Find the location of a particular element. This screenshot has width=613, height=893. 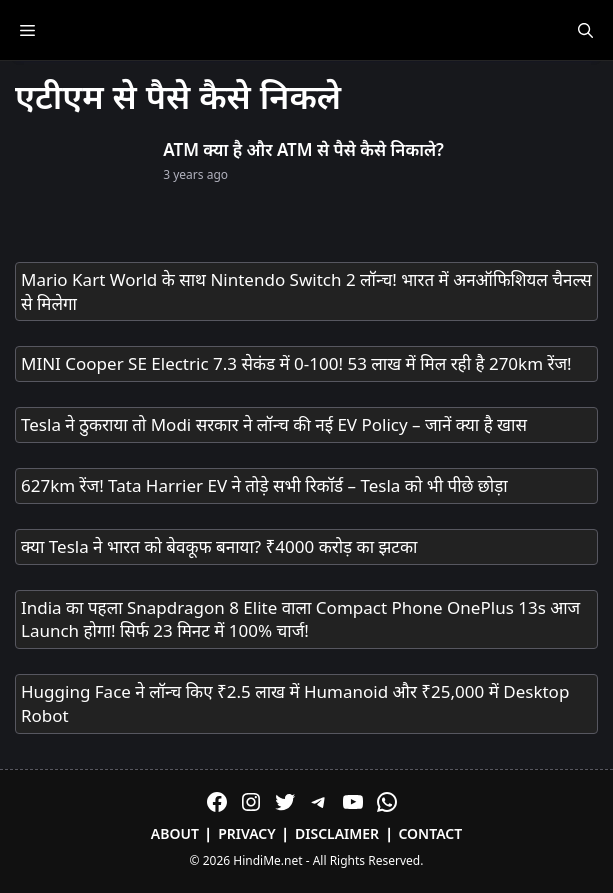

627km रेंज! Tata Harrier EV ने तोड़े सभी रिकॉर्ड – Tesla को भी पीछे छोड़ा is located at coordinates (264, 485).